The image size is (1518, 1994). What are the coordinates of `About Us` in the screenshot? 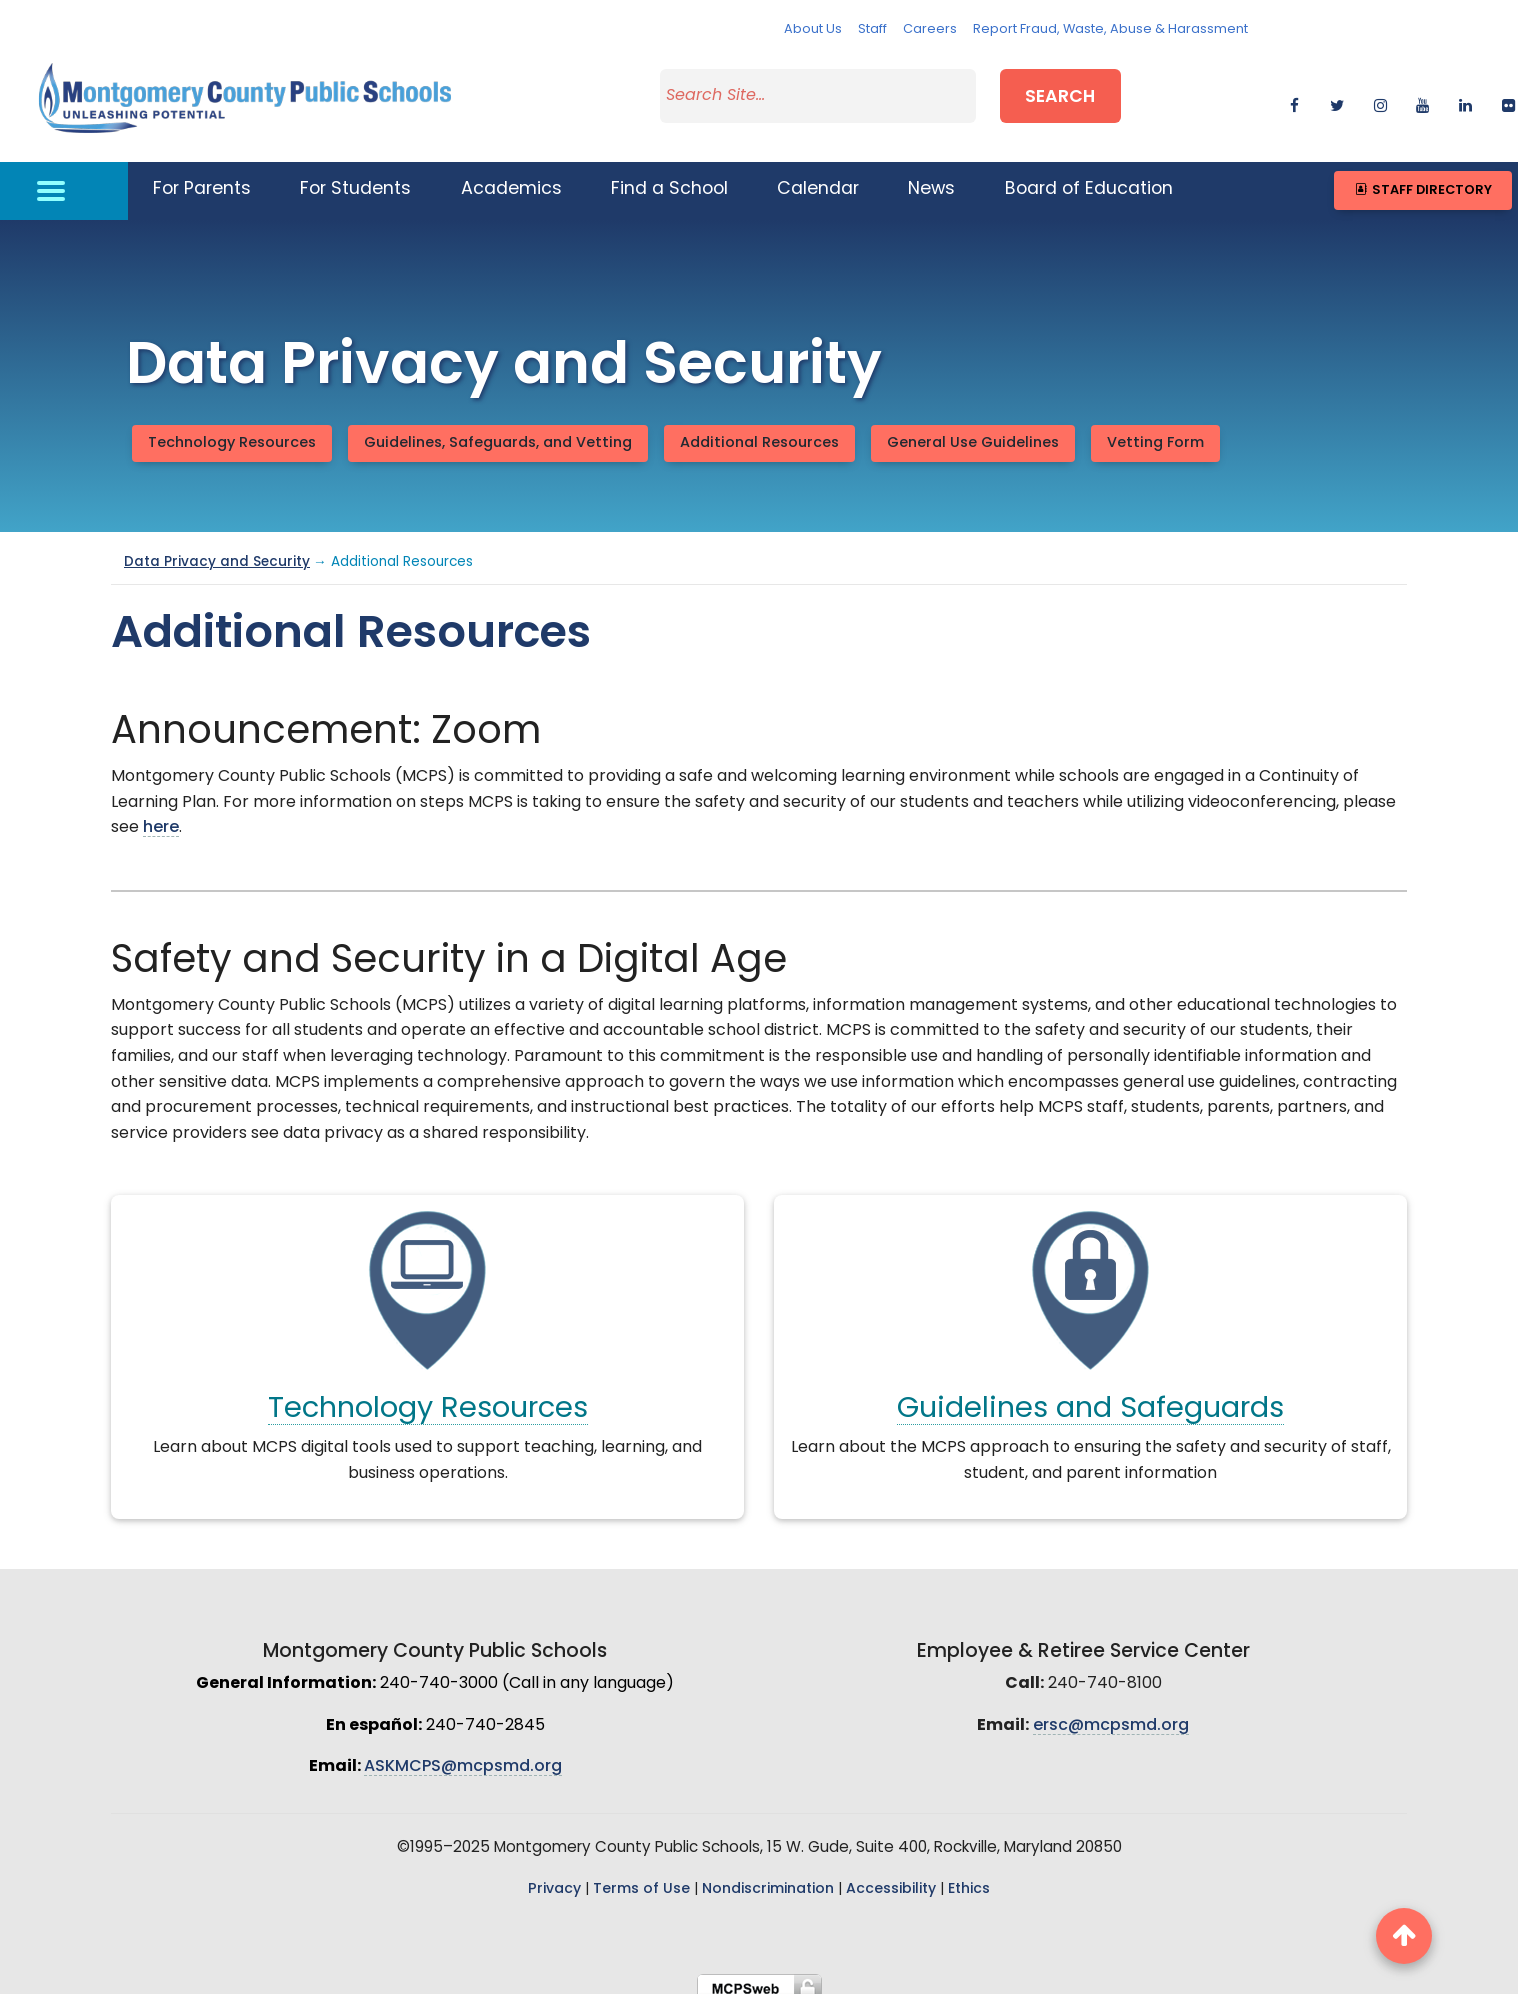 It's located at (813, 29).